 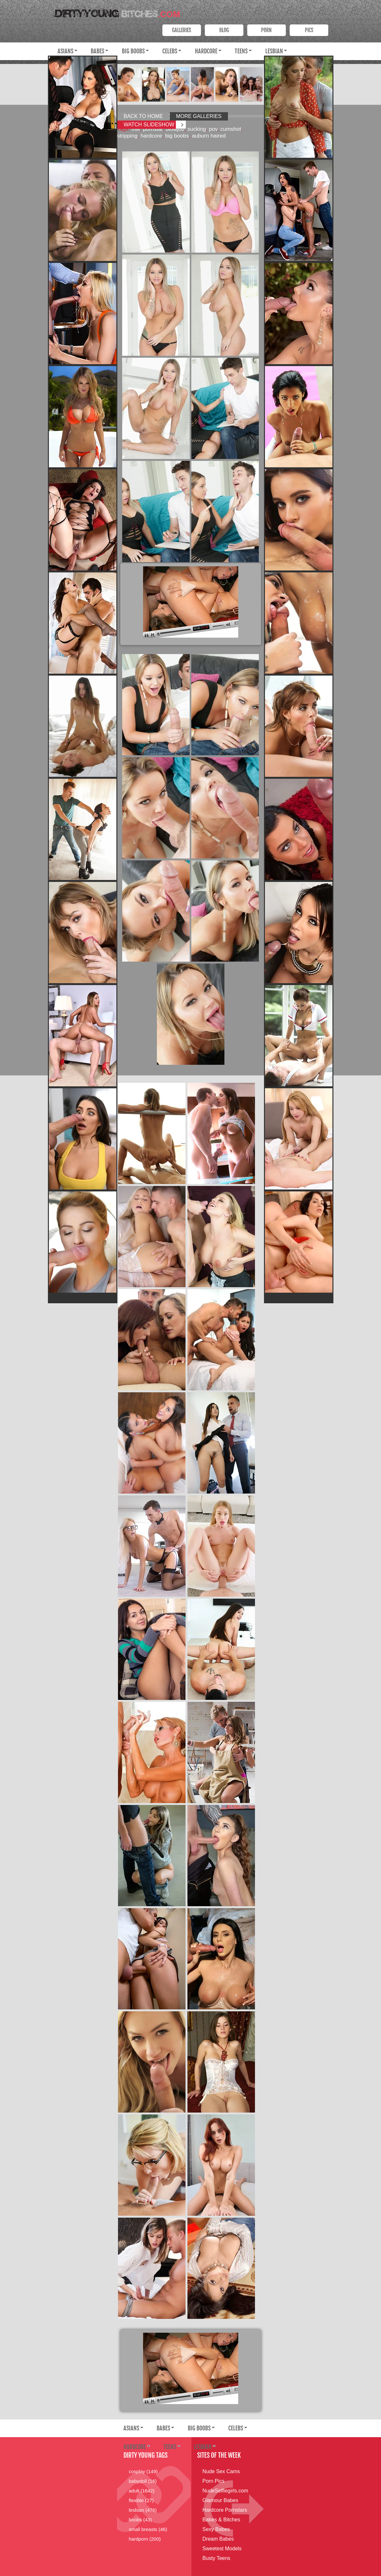 What do you see at coordinates (143, 2481) in the screenshot?
I see `babydoll (16)` at bounding box center [143, 2481].